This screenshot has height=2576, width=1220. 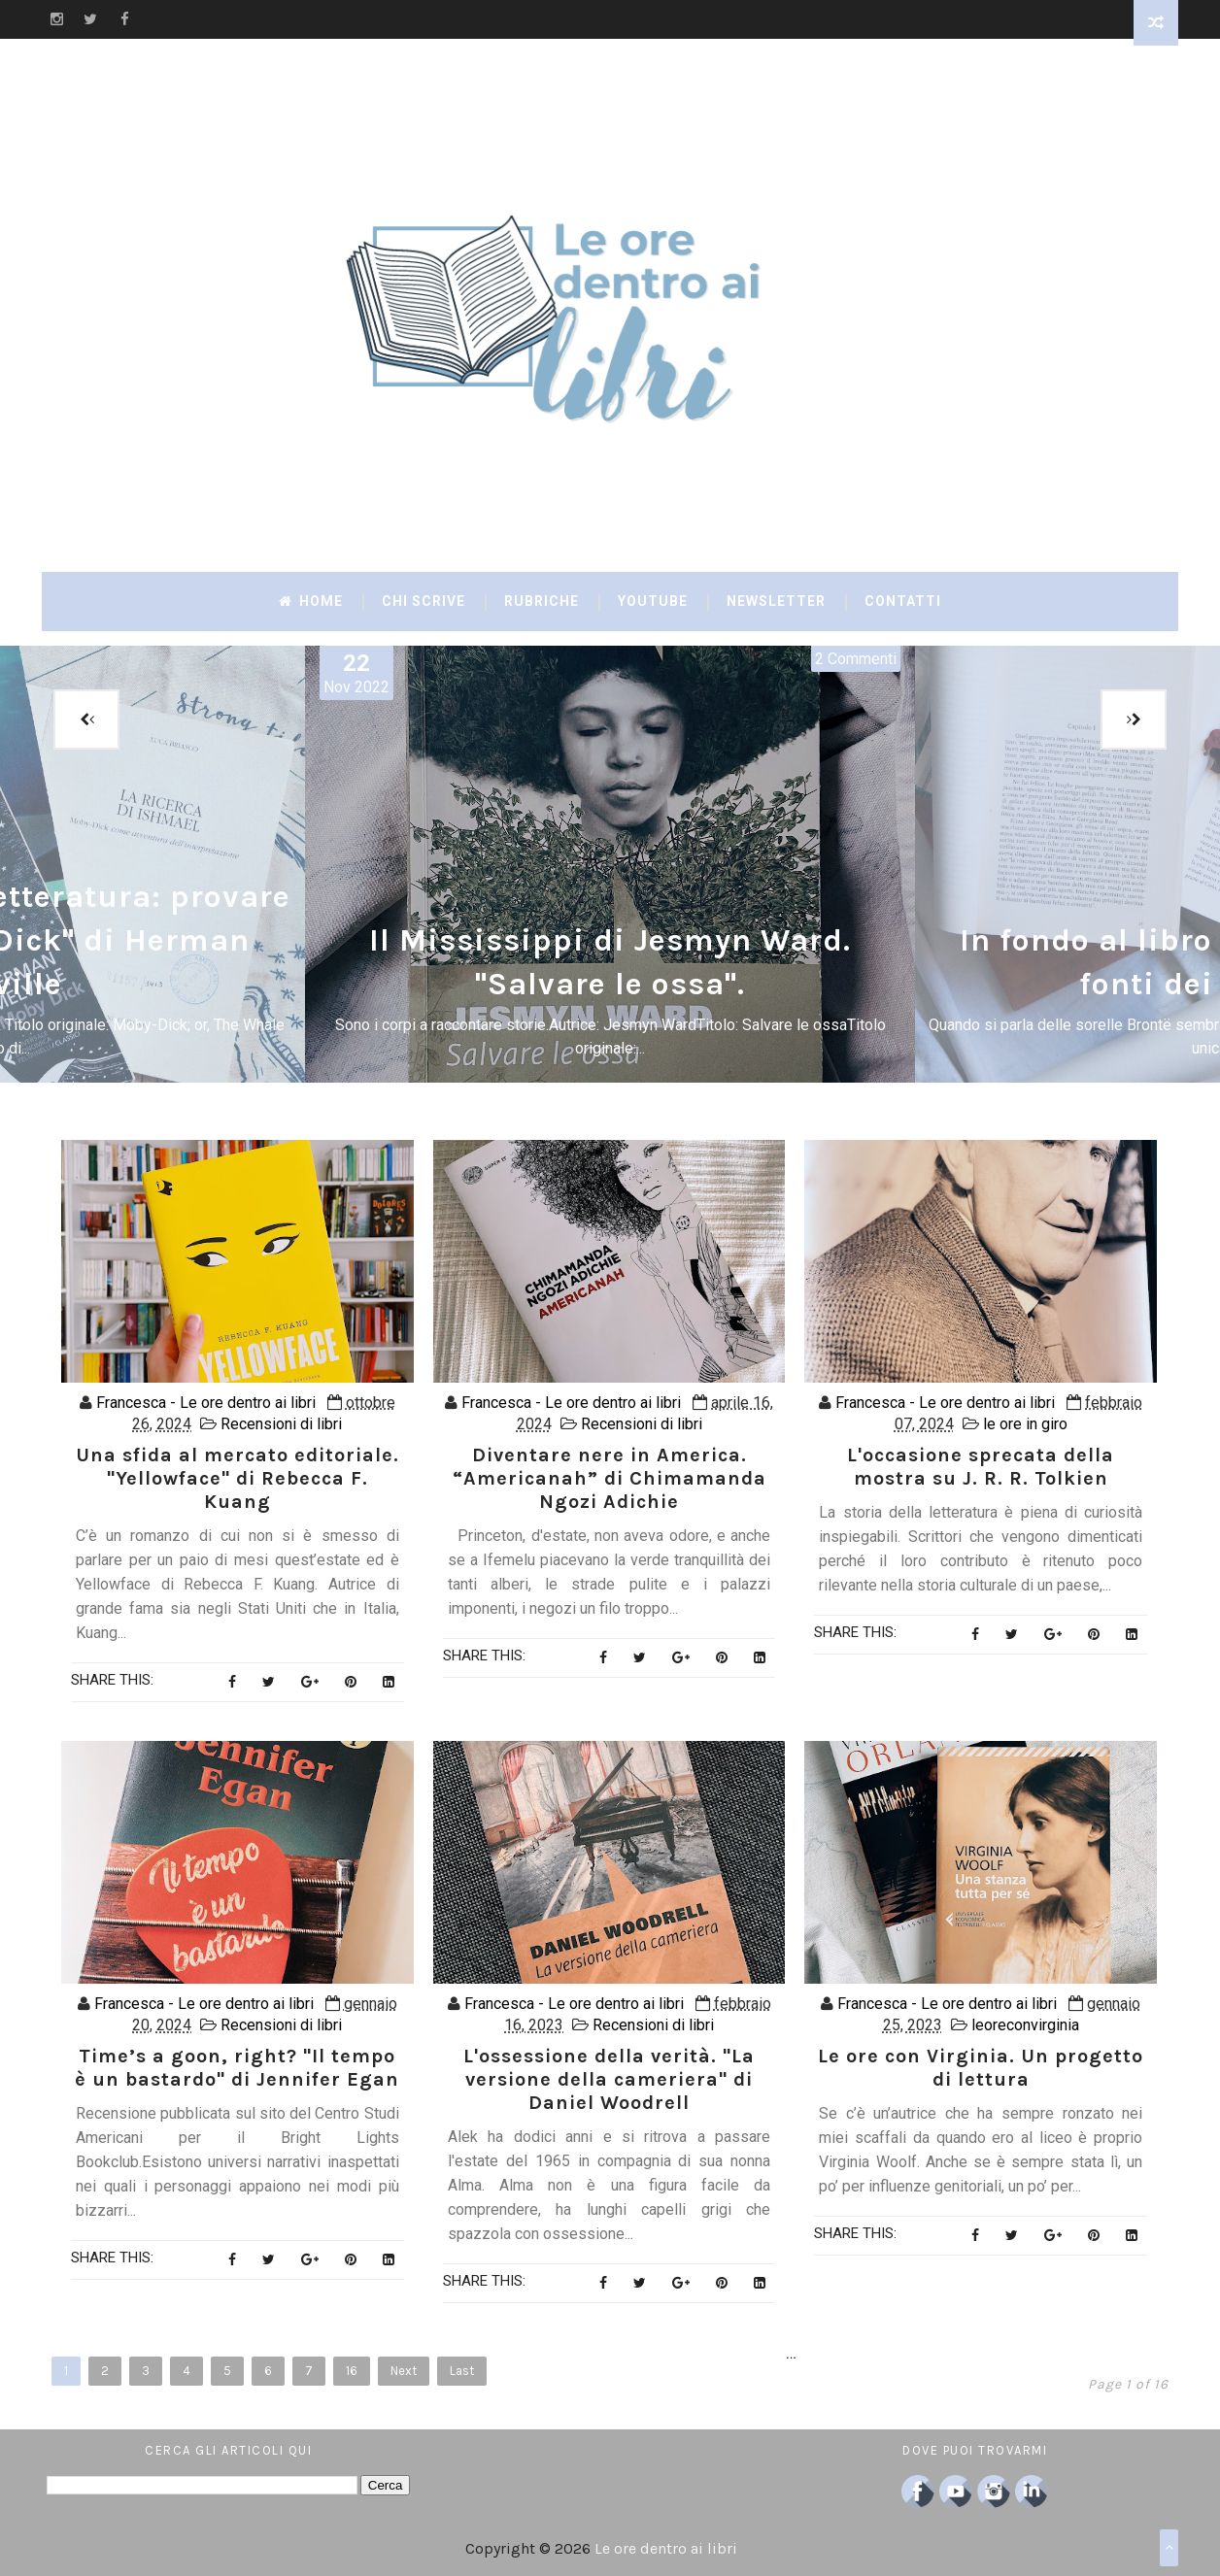 What do you see at coordinates (462, 2370) in the screenshot?
I see `Last` at bounding box center [462, 2370].